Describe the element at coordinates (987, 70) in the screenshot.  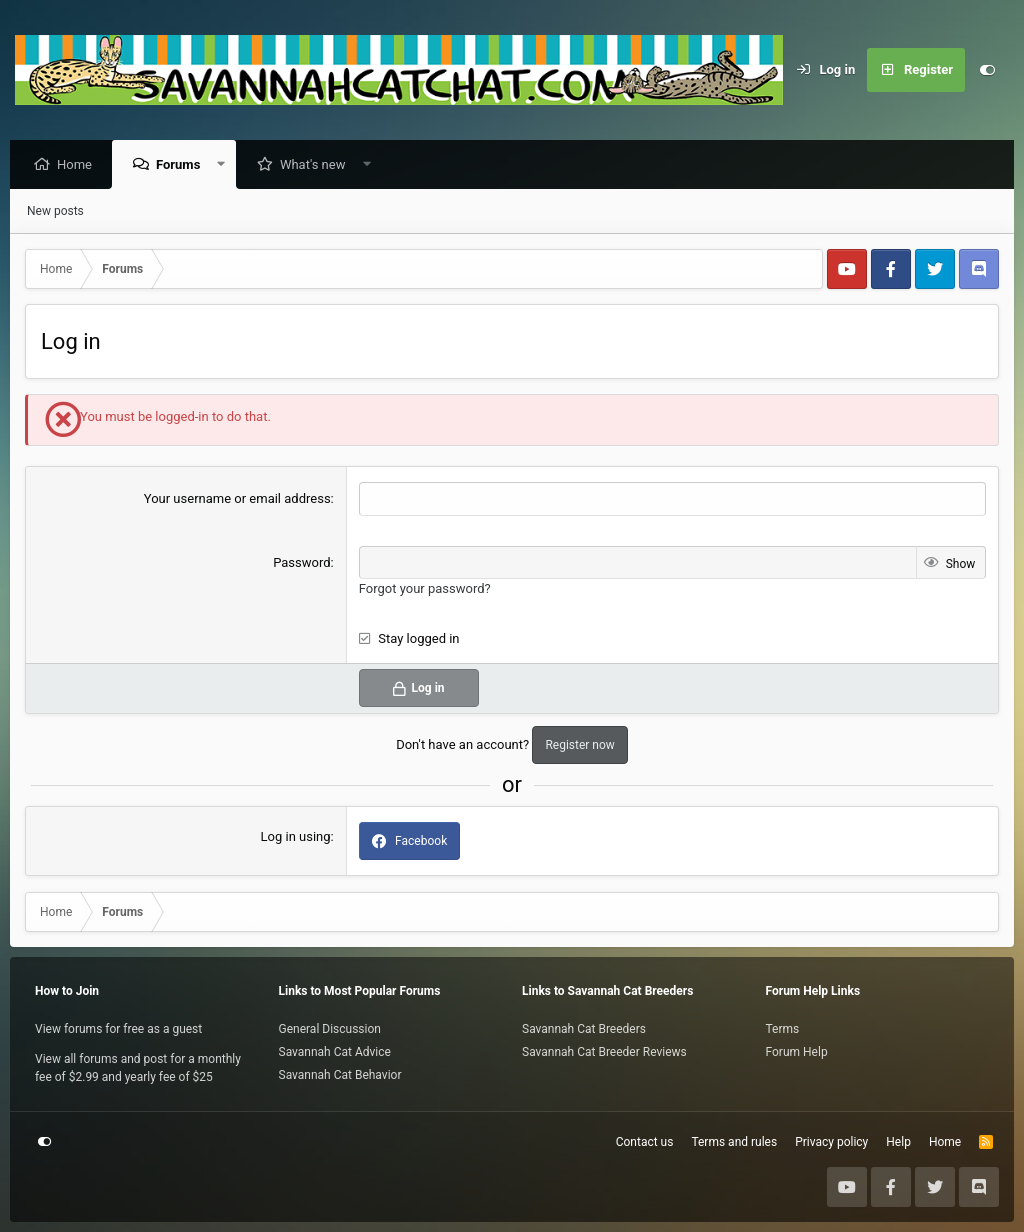
I see `[Customize]` at that location.